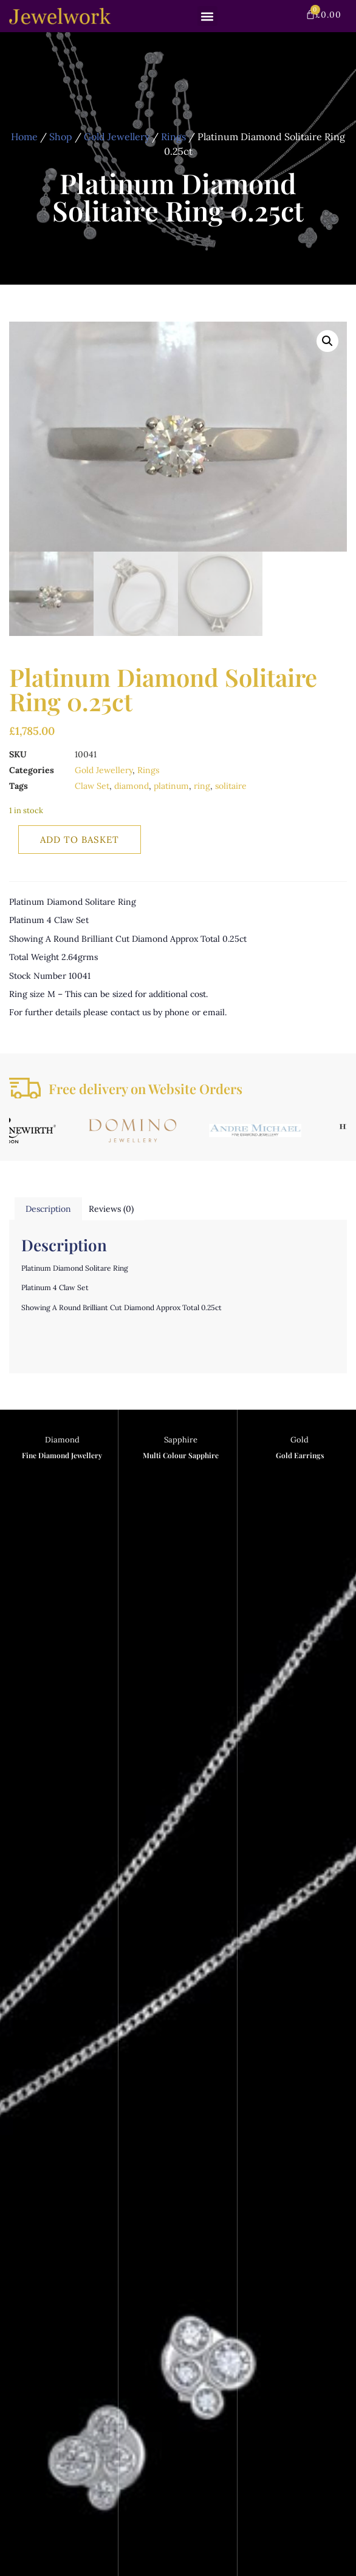  What do you see at coordinates (111, 1208) in the screenshot?
I see `Reviews (0) [tab]` at bounding box center [111, 1208].